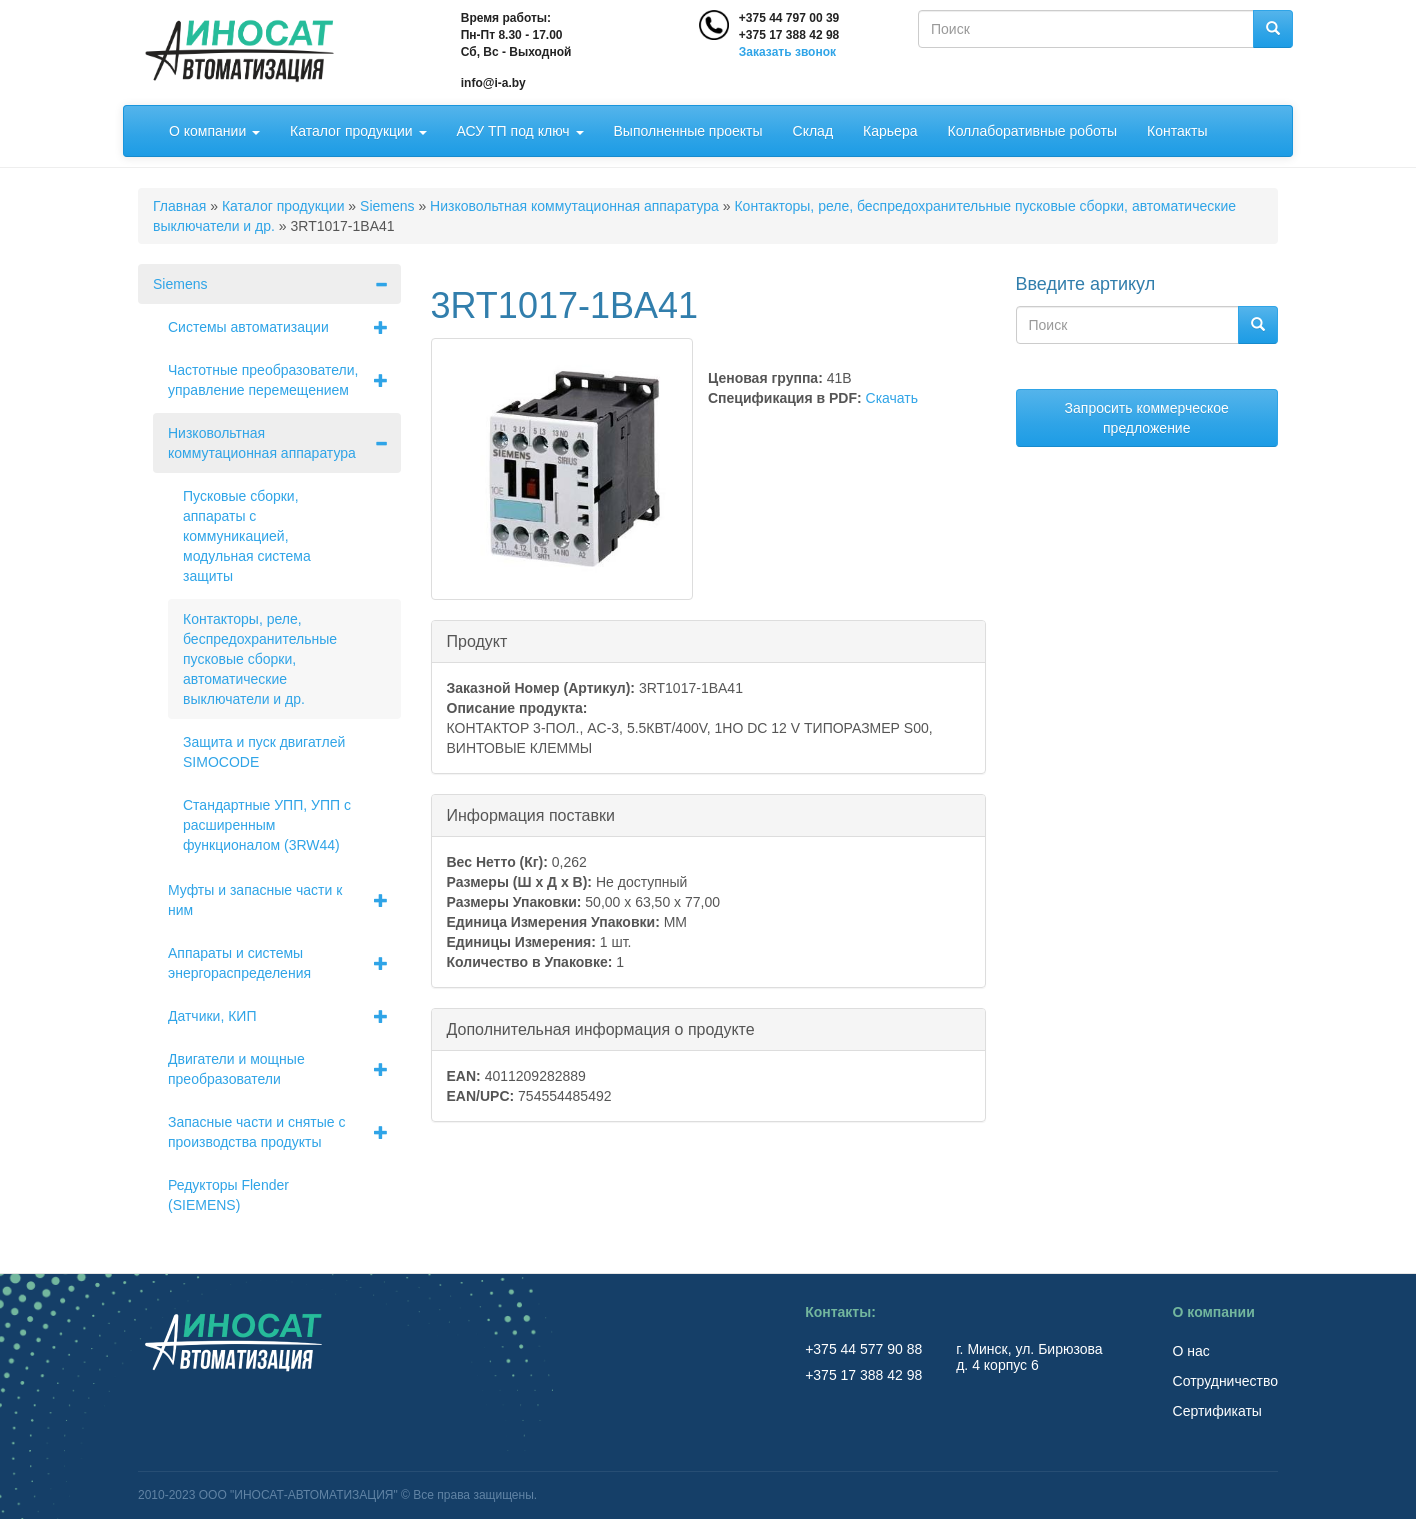 This screenshot has height=1519, width=1416. Describe the element at coordinates (601, 1028) in the screenshot. I see `Дополнительная информация о продукте` at that location.